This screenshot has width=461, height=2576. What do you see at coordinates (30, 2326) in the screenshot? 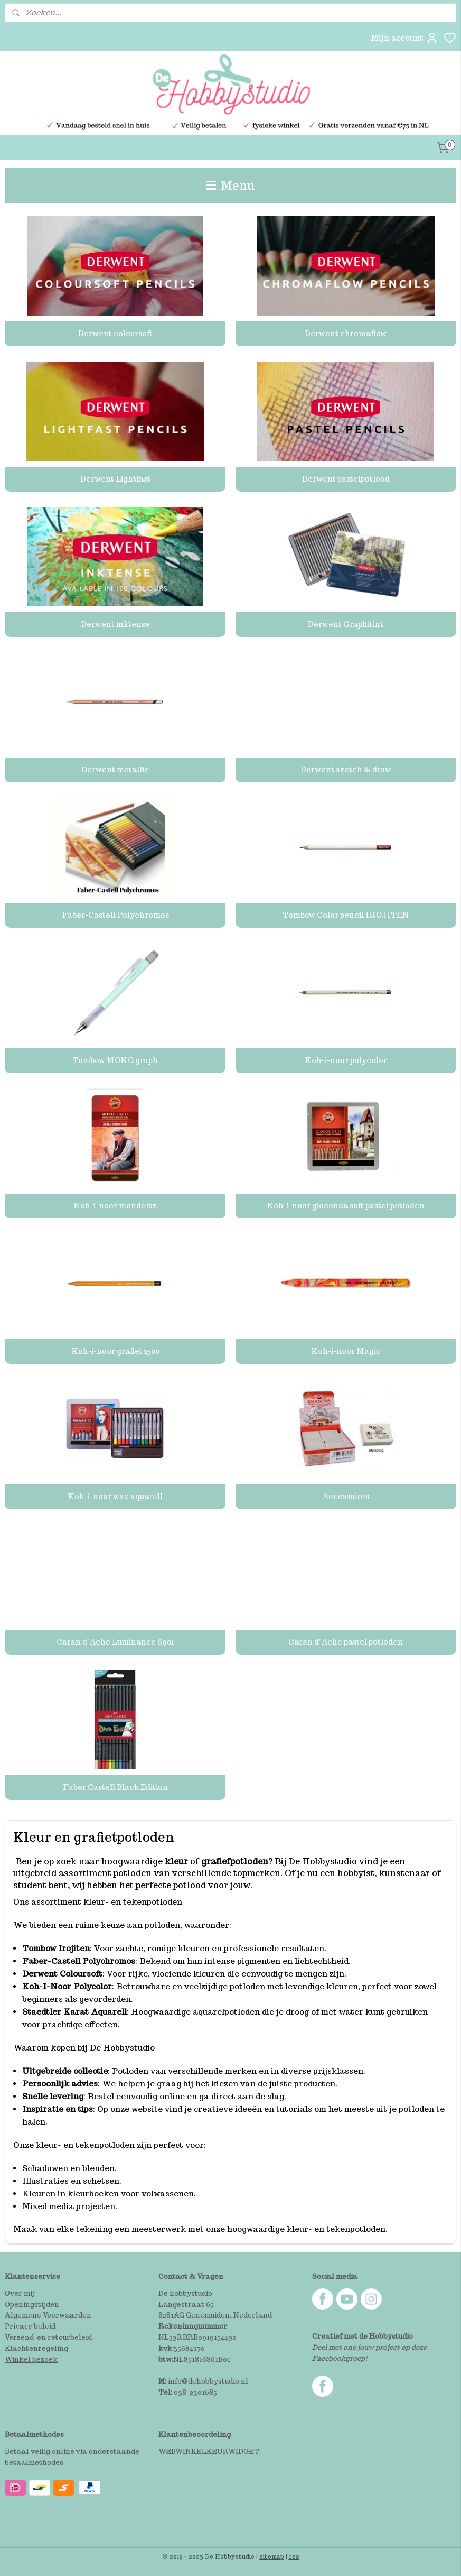
I see `Privacy beleid` at bounding box center [30, 2326].